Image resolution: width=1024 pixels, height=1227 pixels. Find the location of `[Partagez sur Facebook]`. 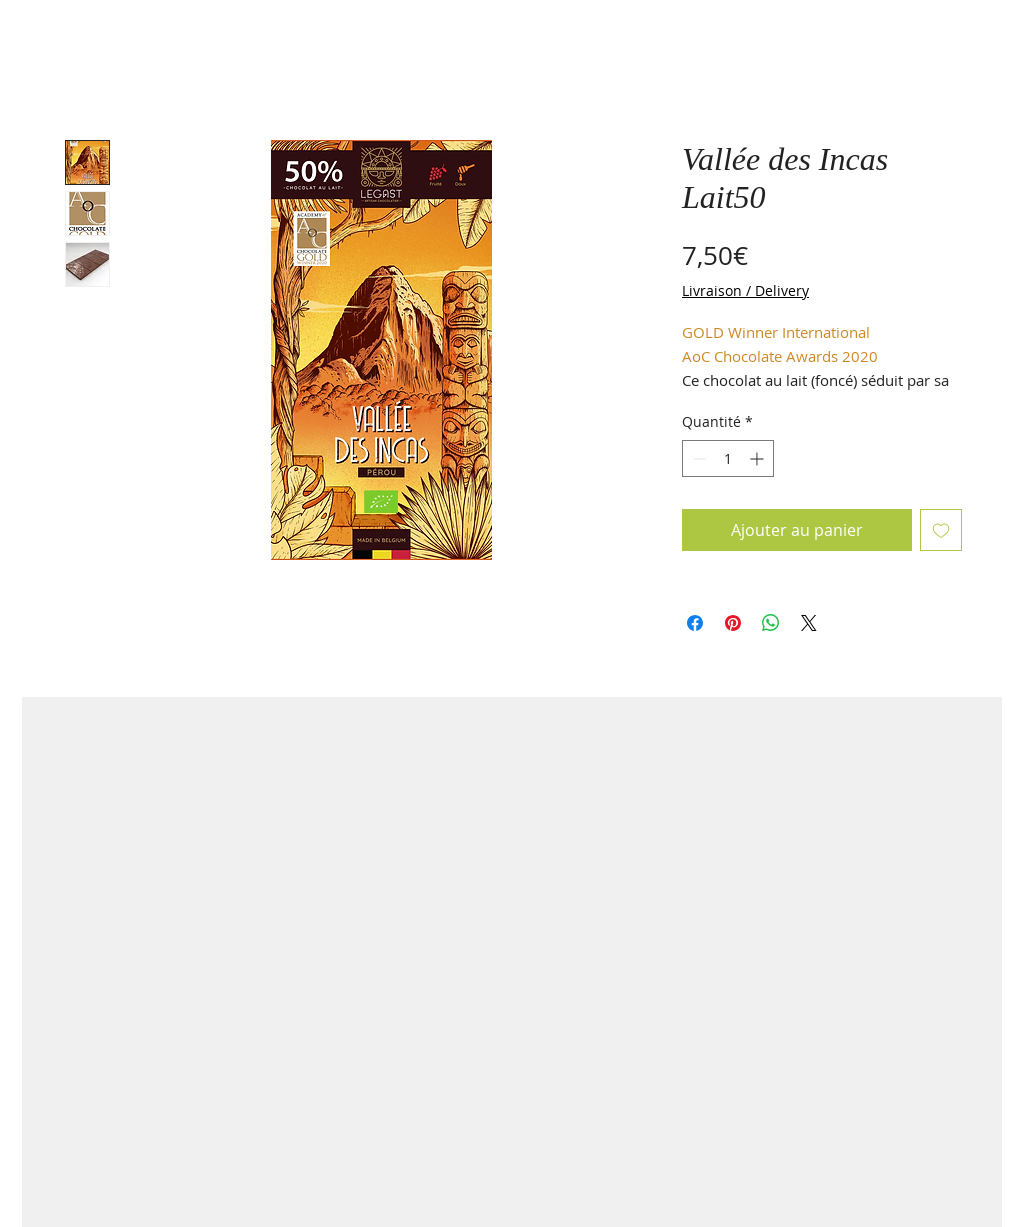

[Partagez sur Facebook] is located at coordinates (695, 623).